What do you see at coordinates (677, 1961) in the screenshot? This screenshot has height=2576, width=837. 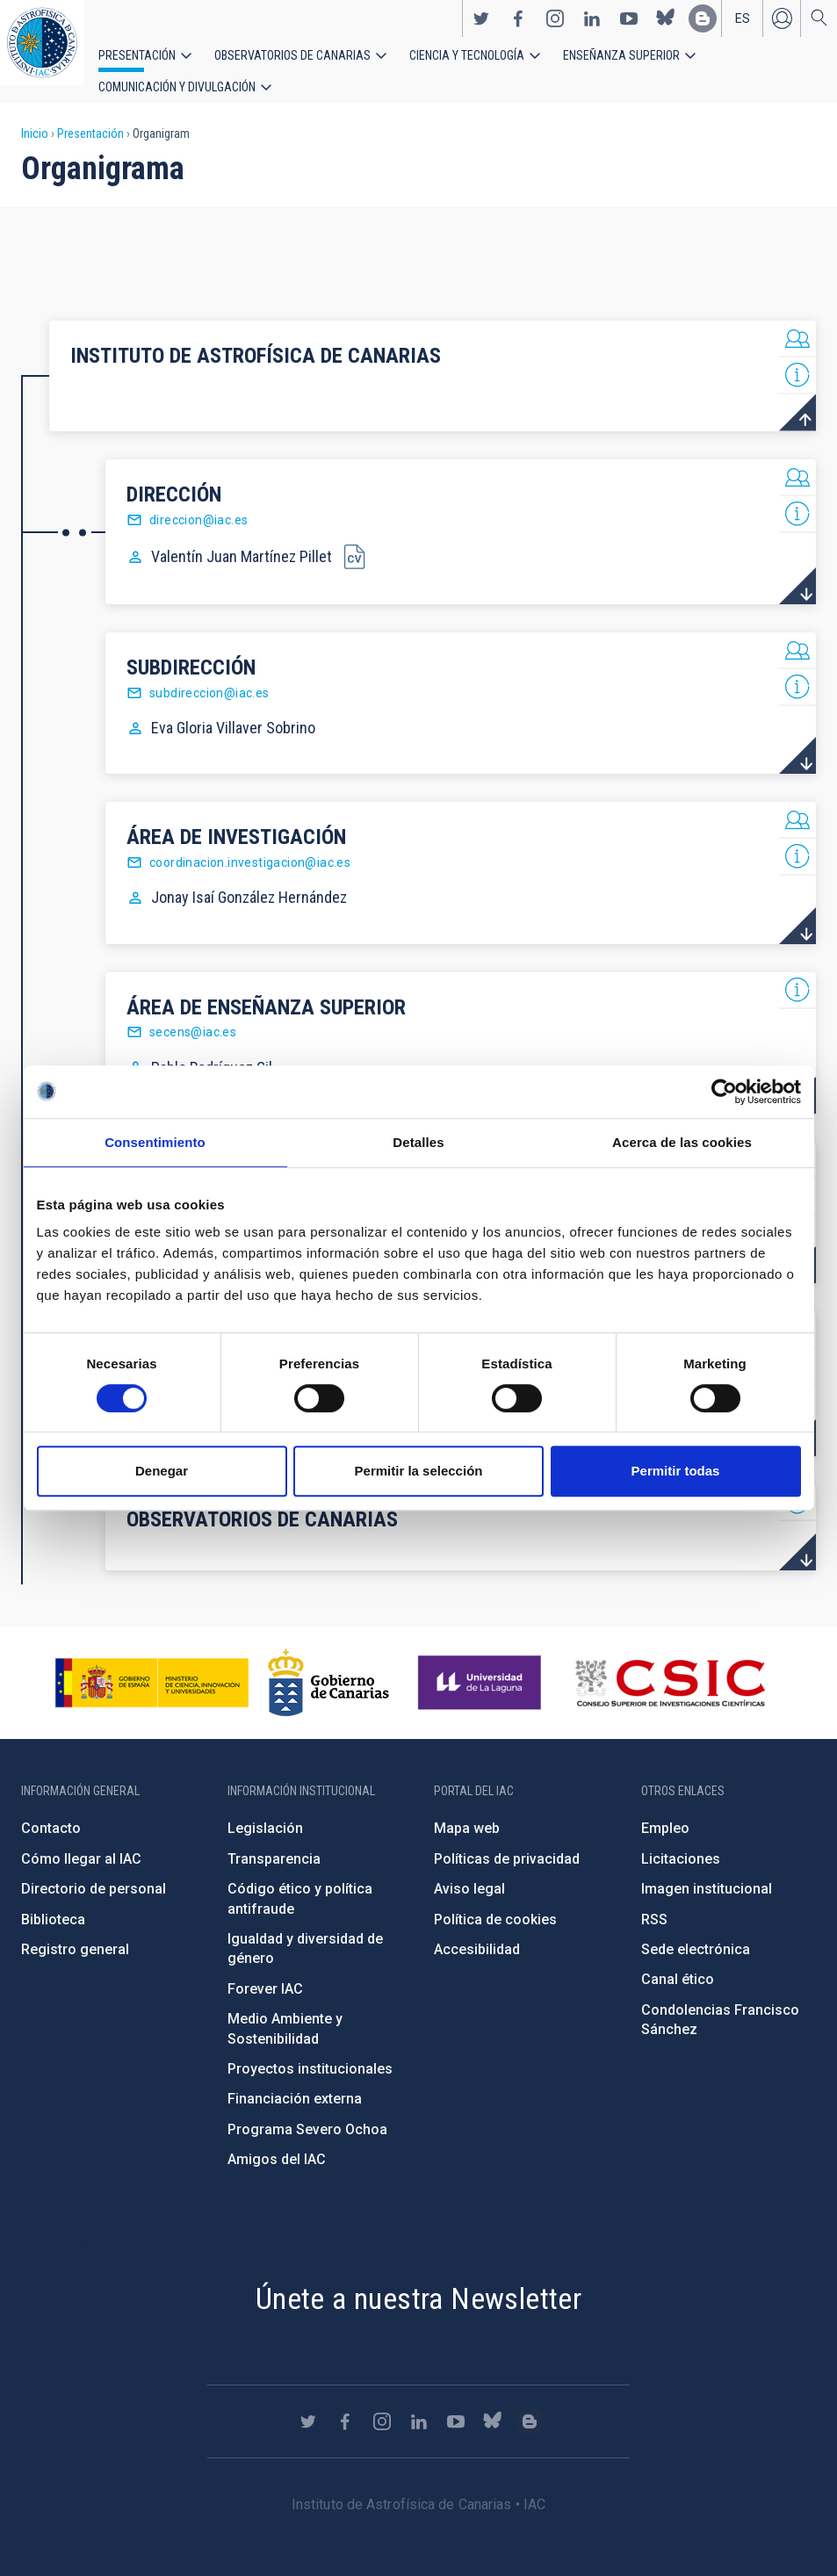 I see `Canal ético` at bounding box center [677, 1961].